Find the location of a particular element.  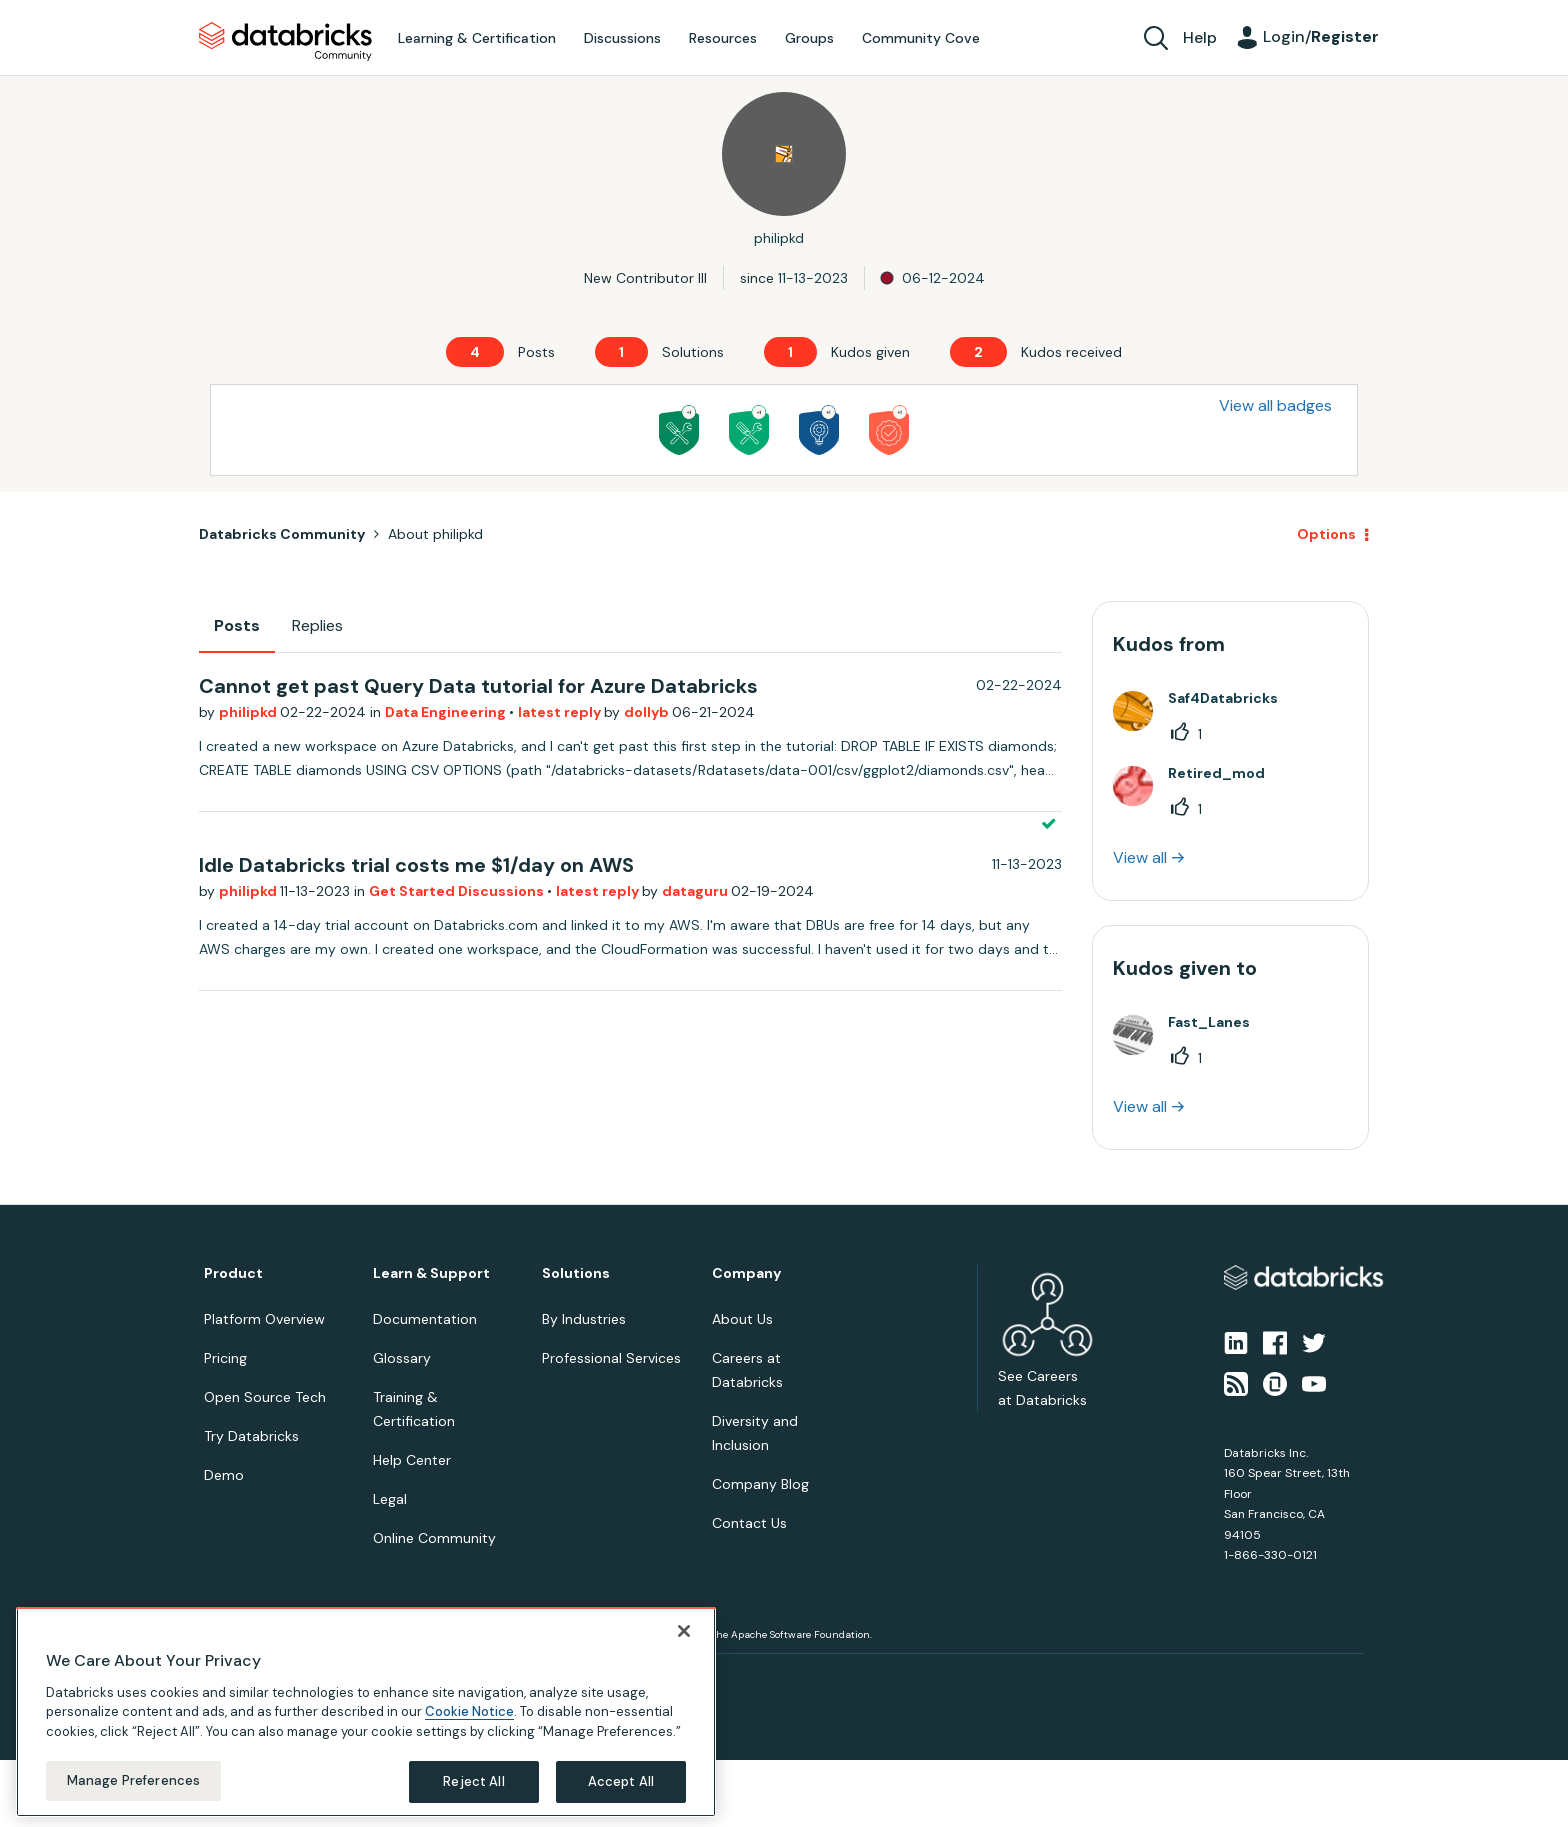

Login/ is located at coordinates (1321, 36).